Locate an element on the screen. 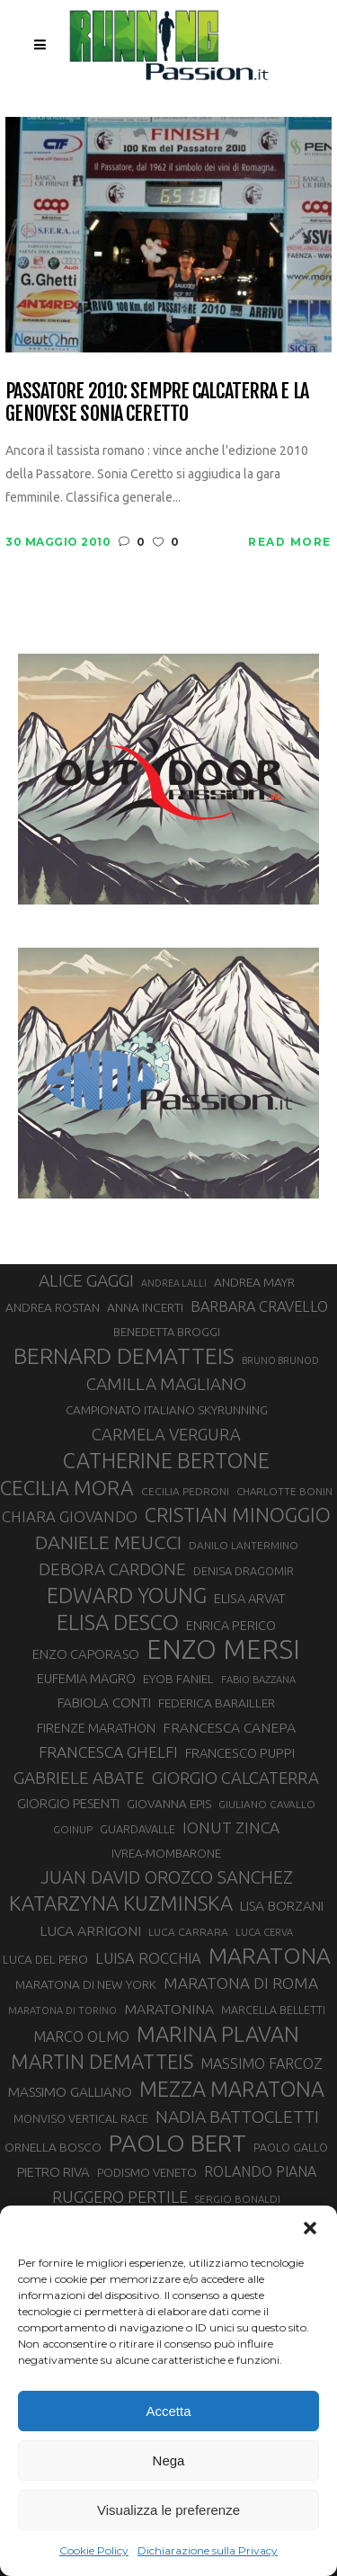 Image resolution: width=337 pixels, height=2576 pixels. CECILIA PEDRONI [CECILIA PEDRONI (28 elementi)] is located at coordinates (185, 1491).